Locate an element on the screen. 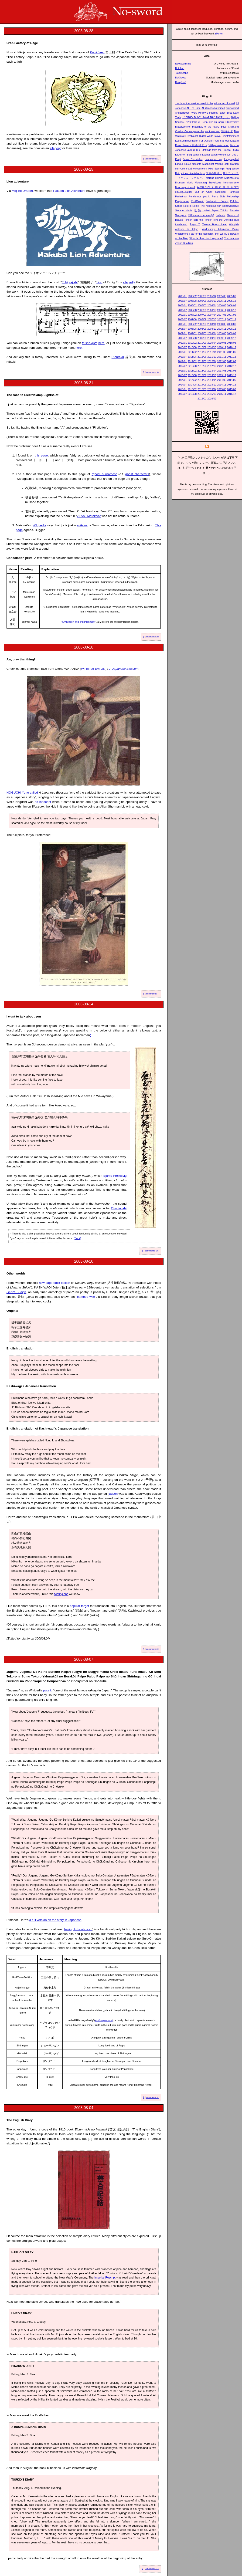 This screenshot has width=242, height=2576. 2010/03 is located at coordinates (202, 342).